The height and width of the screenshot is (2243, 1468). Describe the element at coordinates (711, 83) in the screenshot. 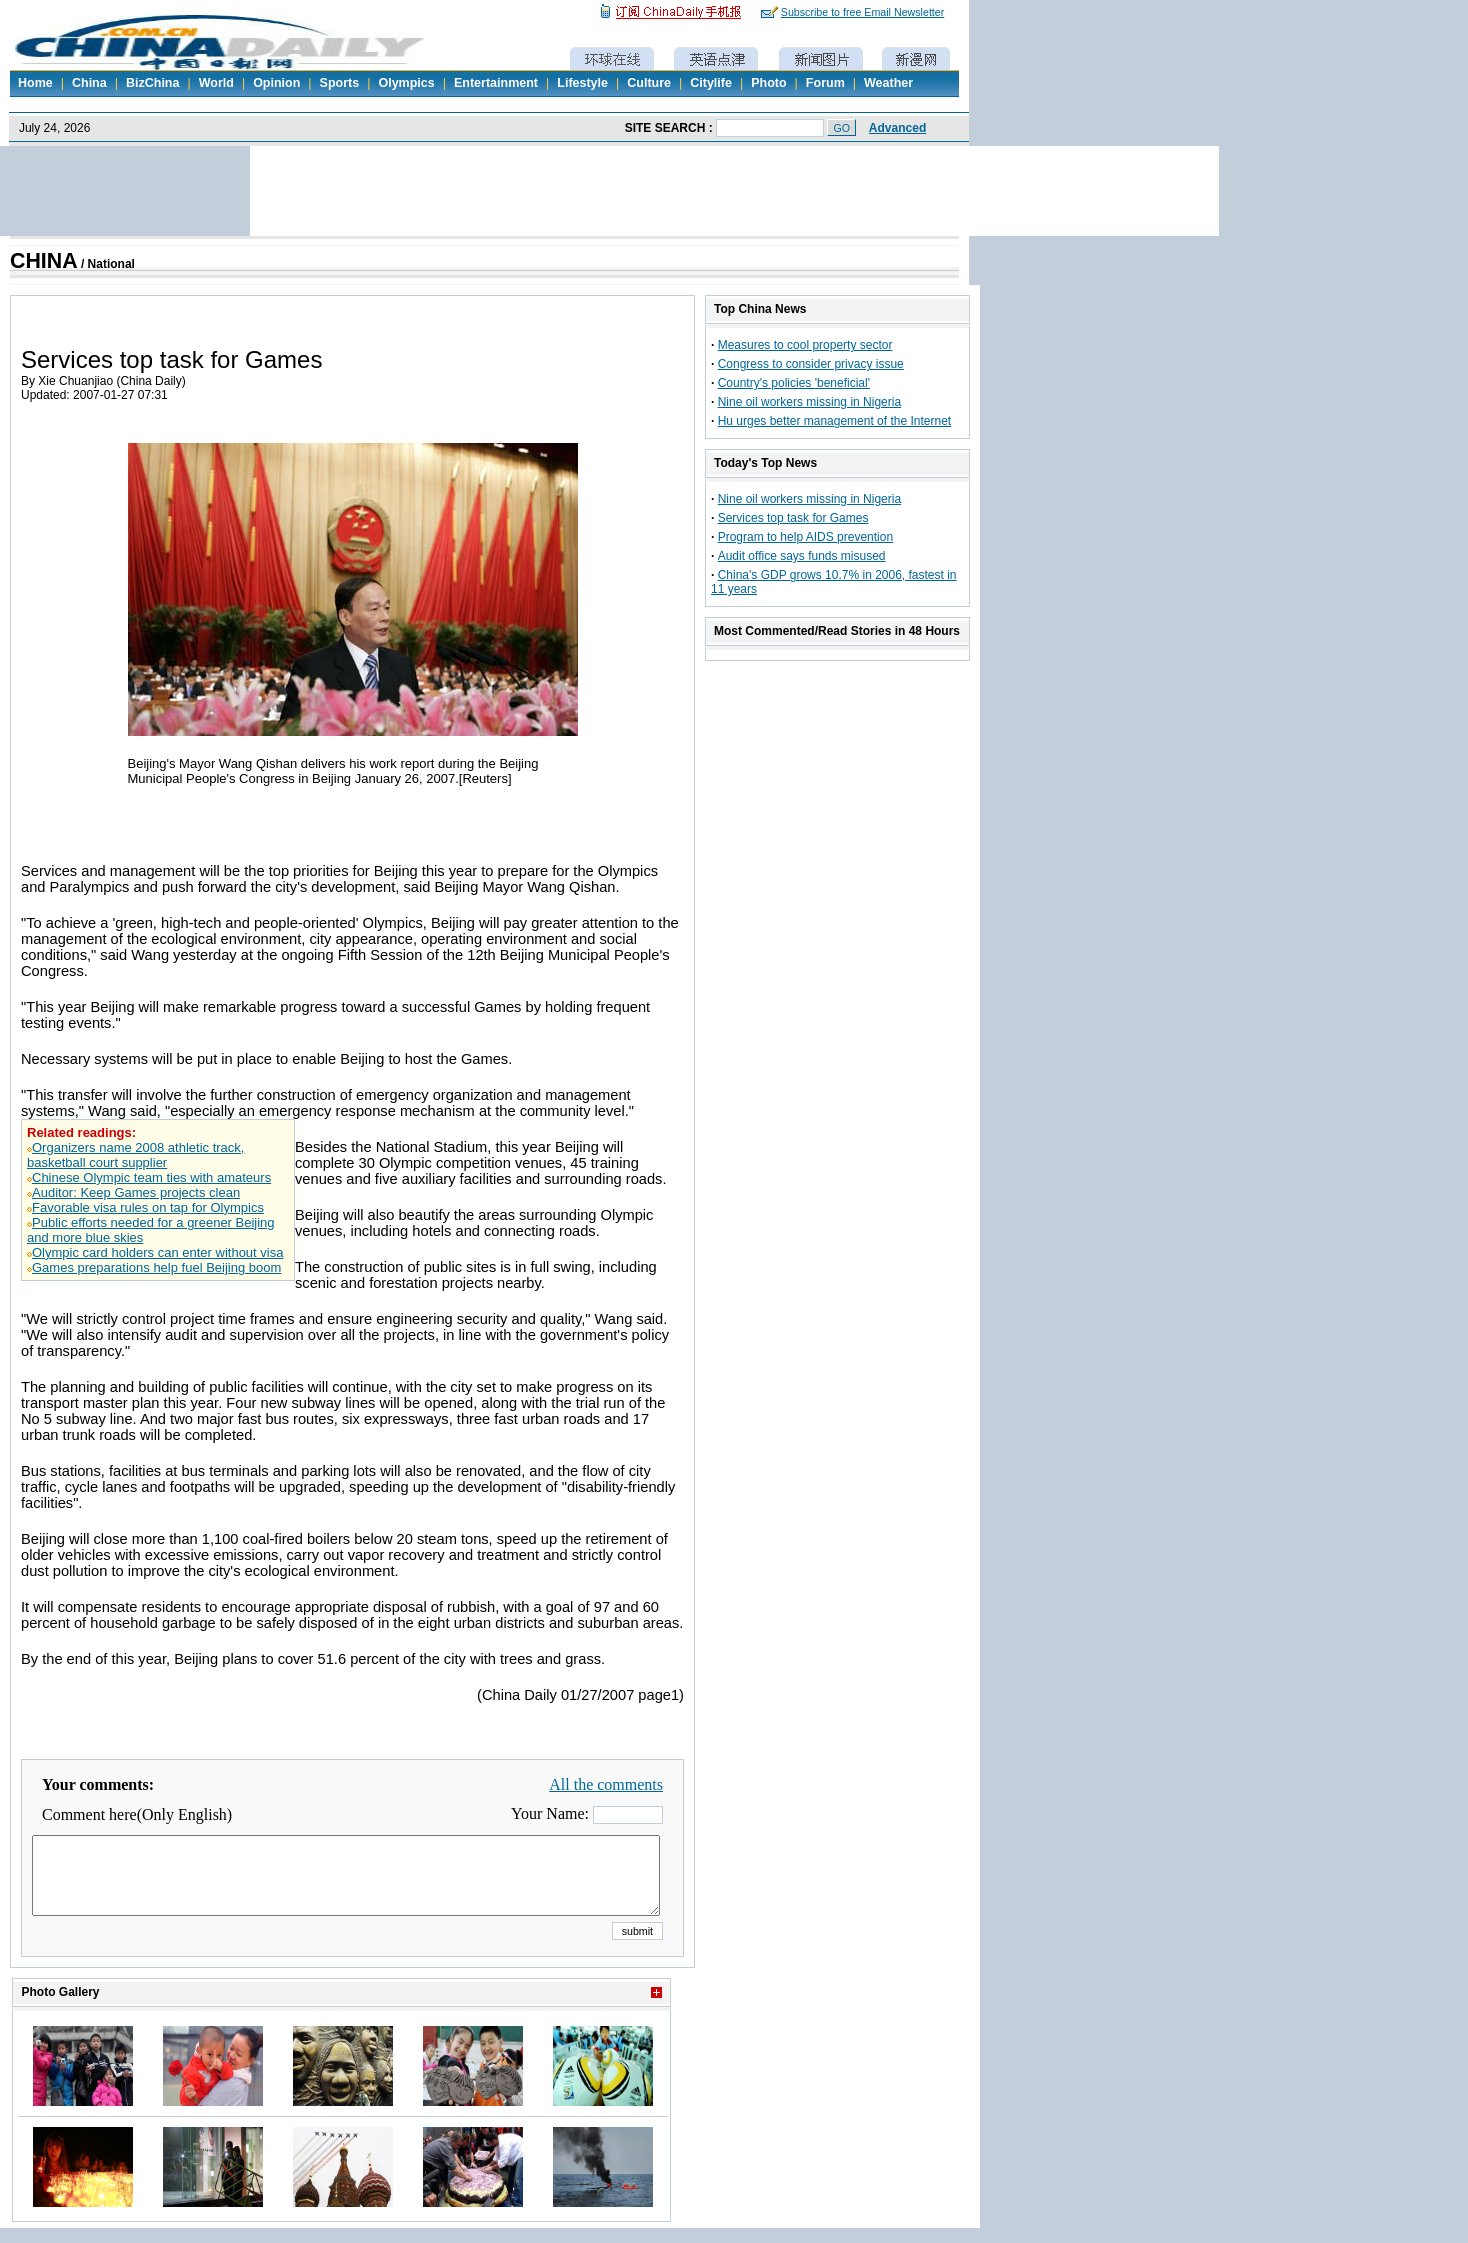

I see `Citylife` at that location.